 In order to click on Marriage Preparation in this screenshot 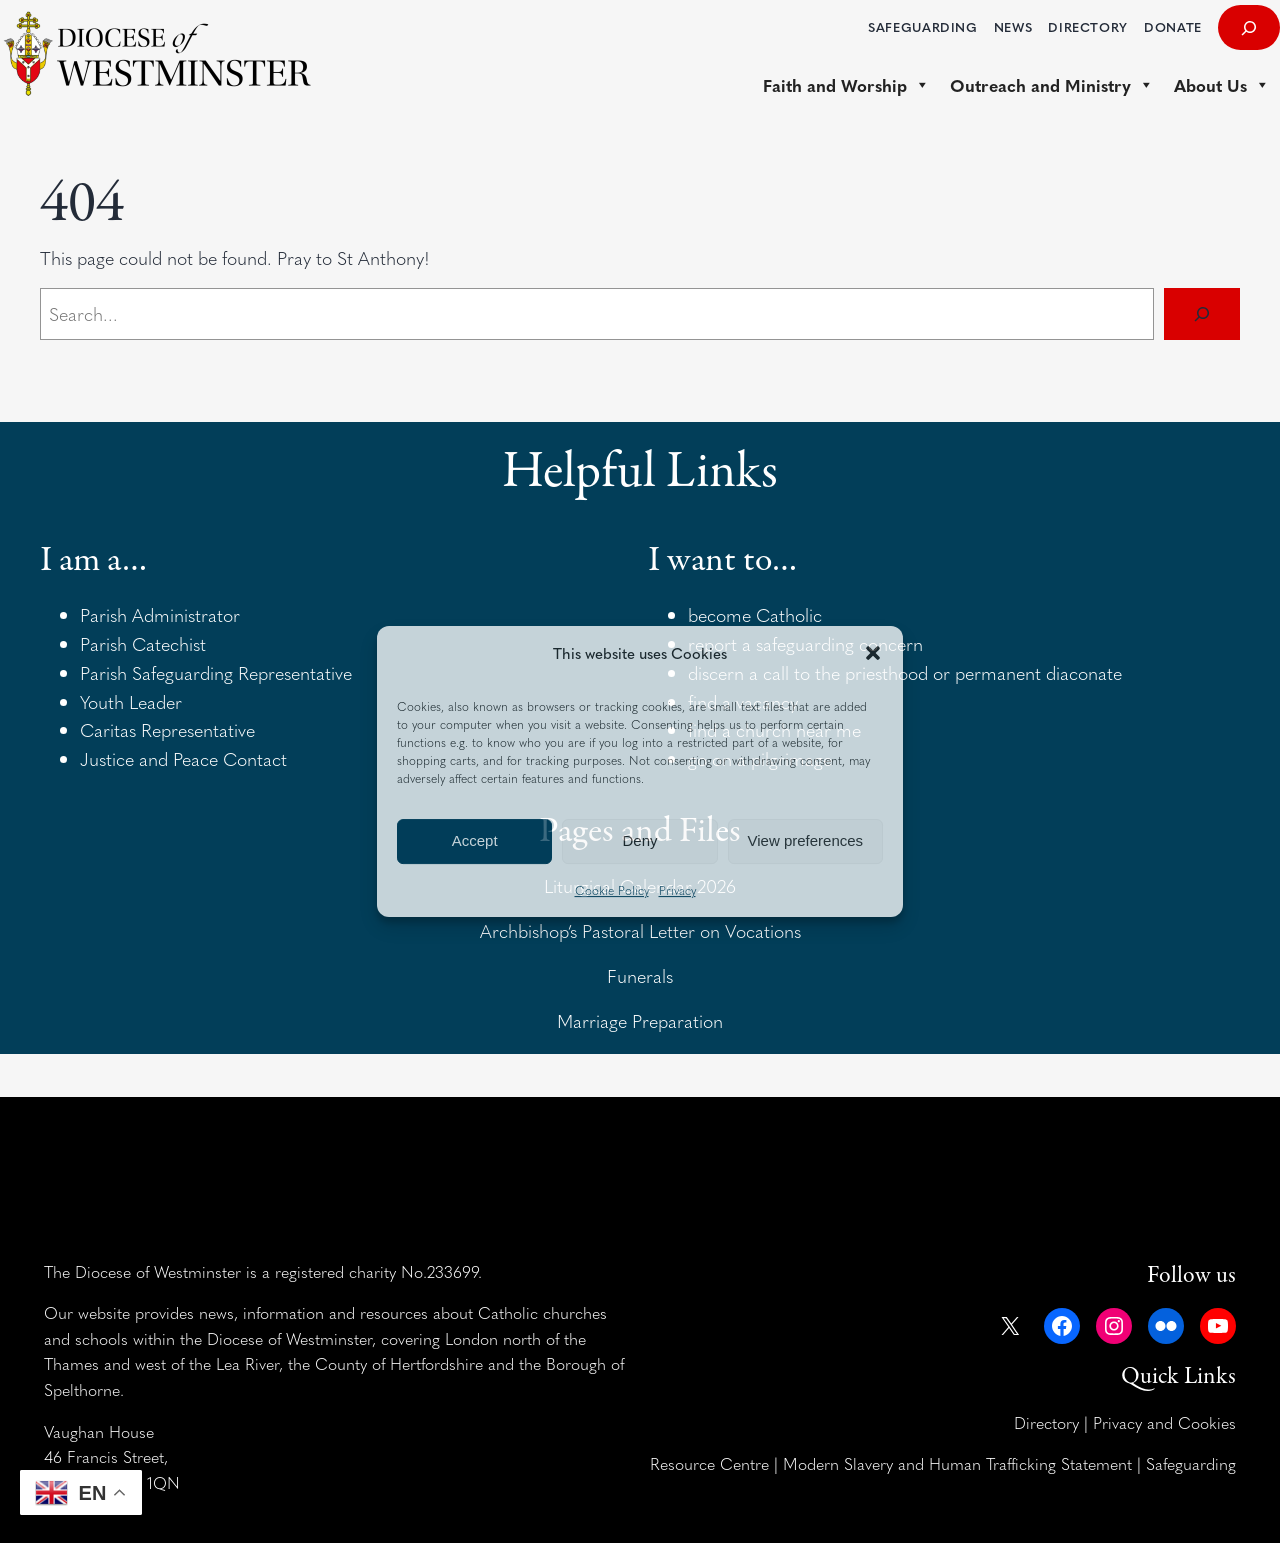, I will do `click(640, 1020)`.